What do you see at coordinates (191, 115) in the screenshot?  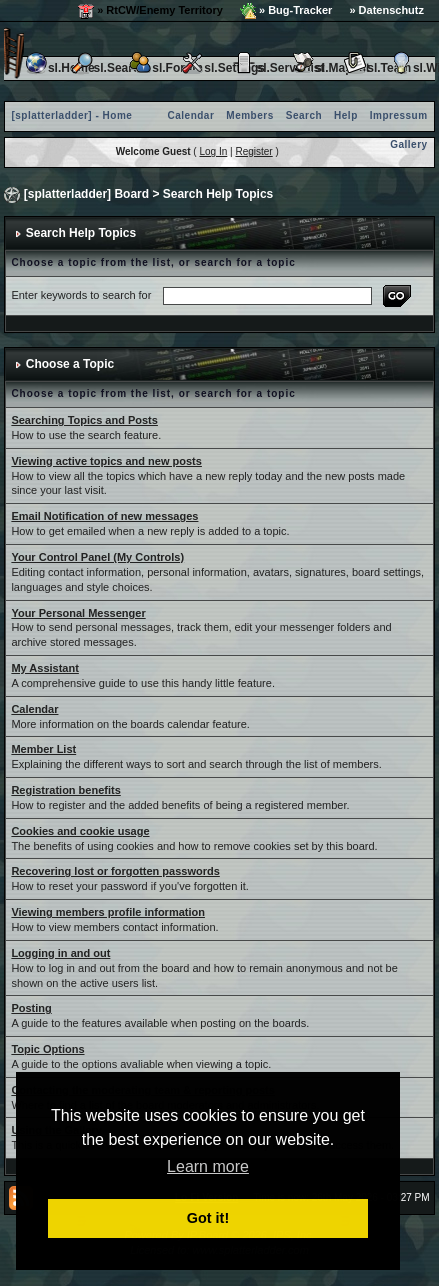 I see `Calendar` at bounding box center [191, 115].